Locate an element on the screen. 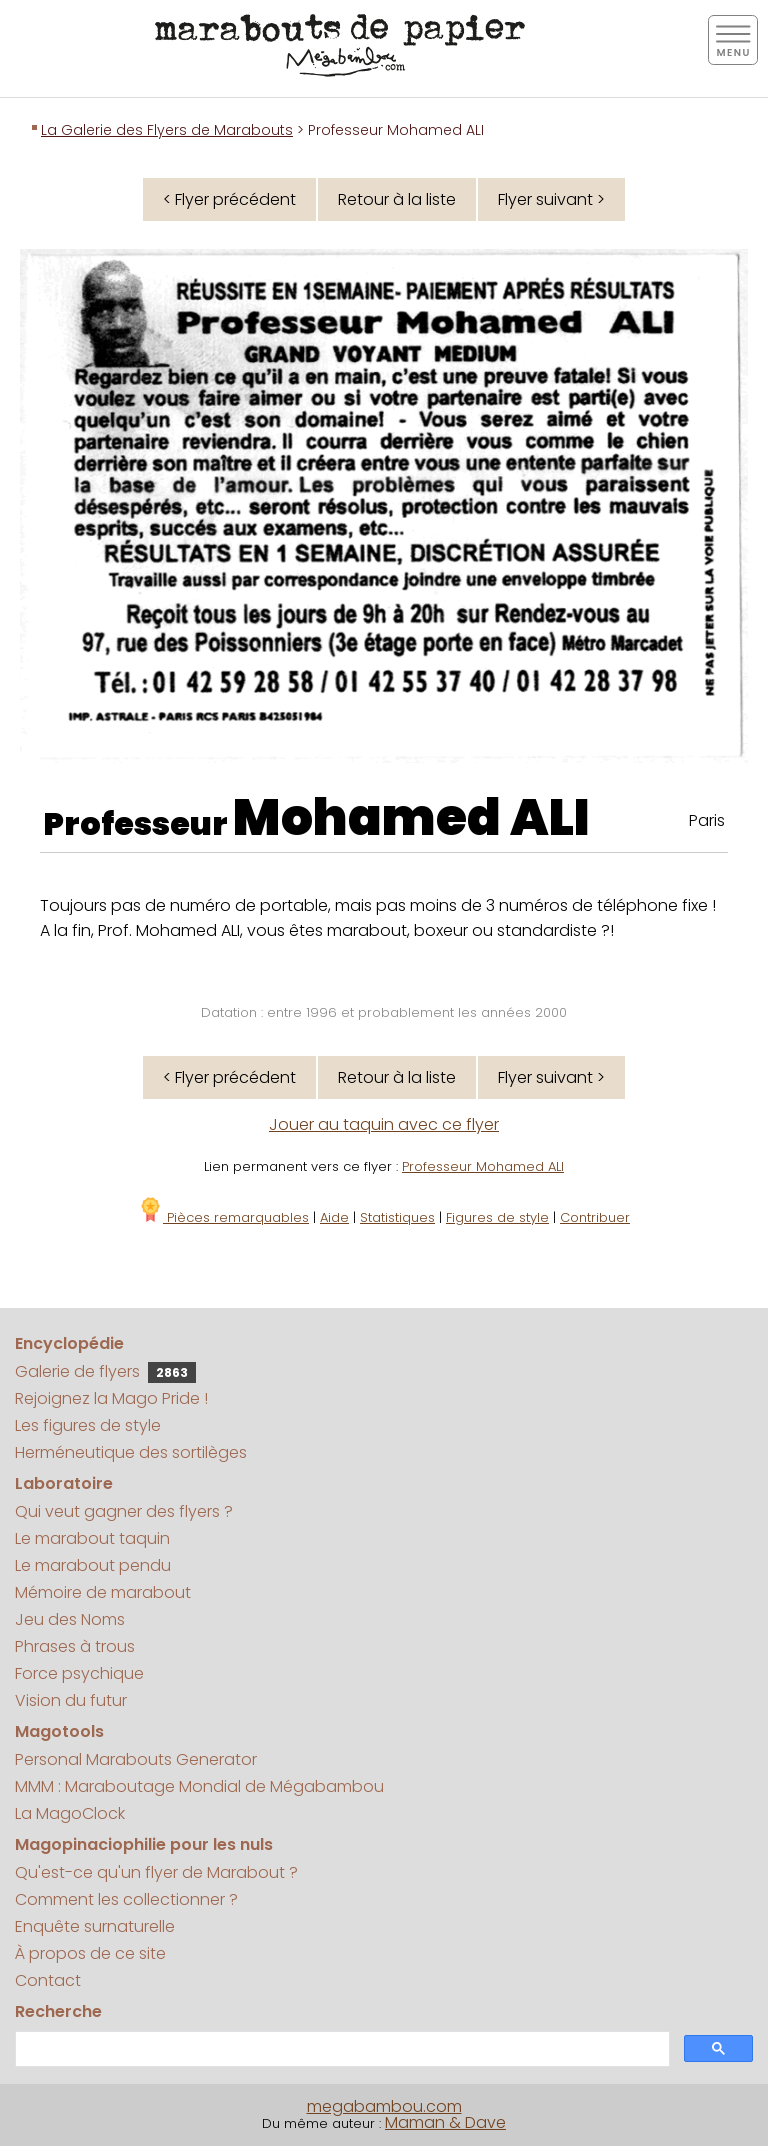  Flyer suivant > is located at coordinates (551, 199).